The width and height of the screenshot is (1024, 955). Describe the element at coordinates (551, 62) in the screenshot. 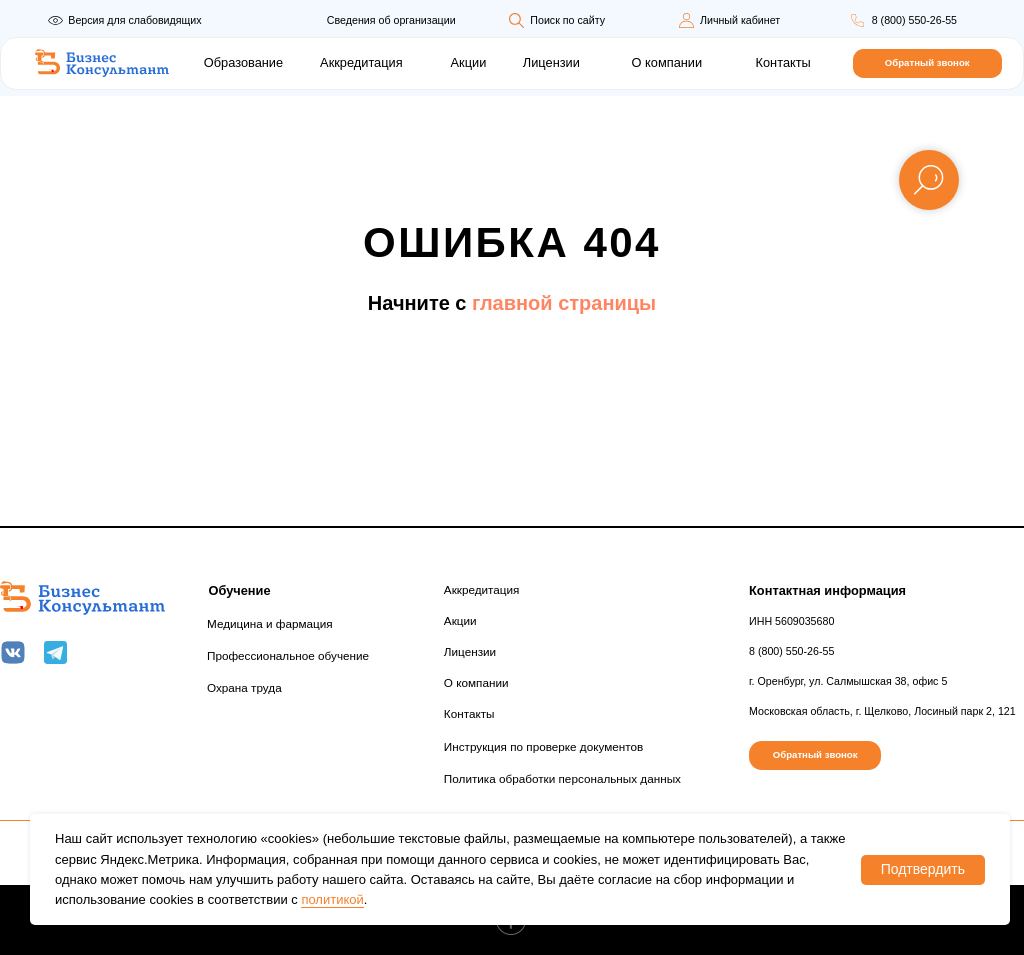

I see `Лицензии` at that location.